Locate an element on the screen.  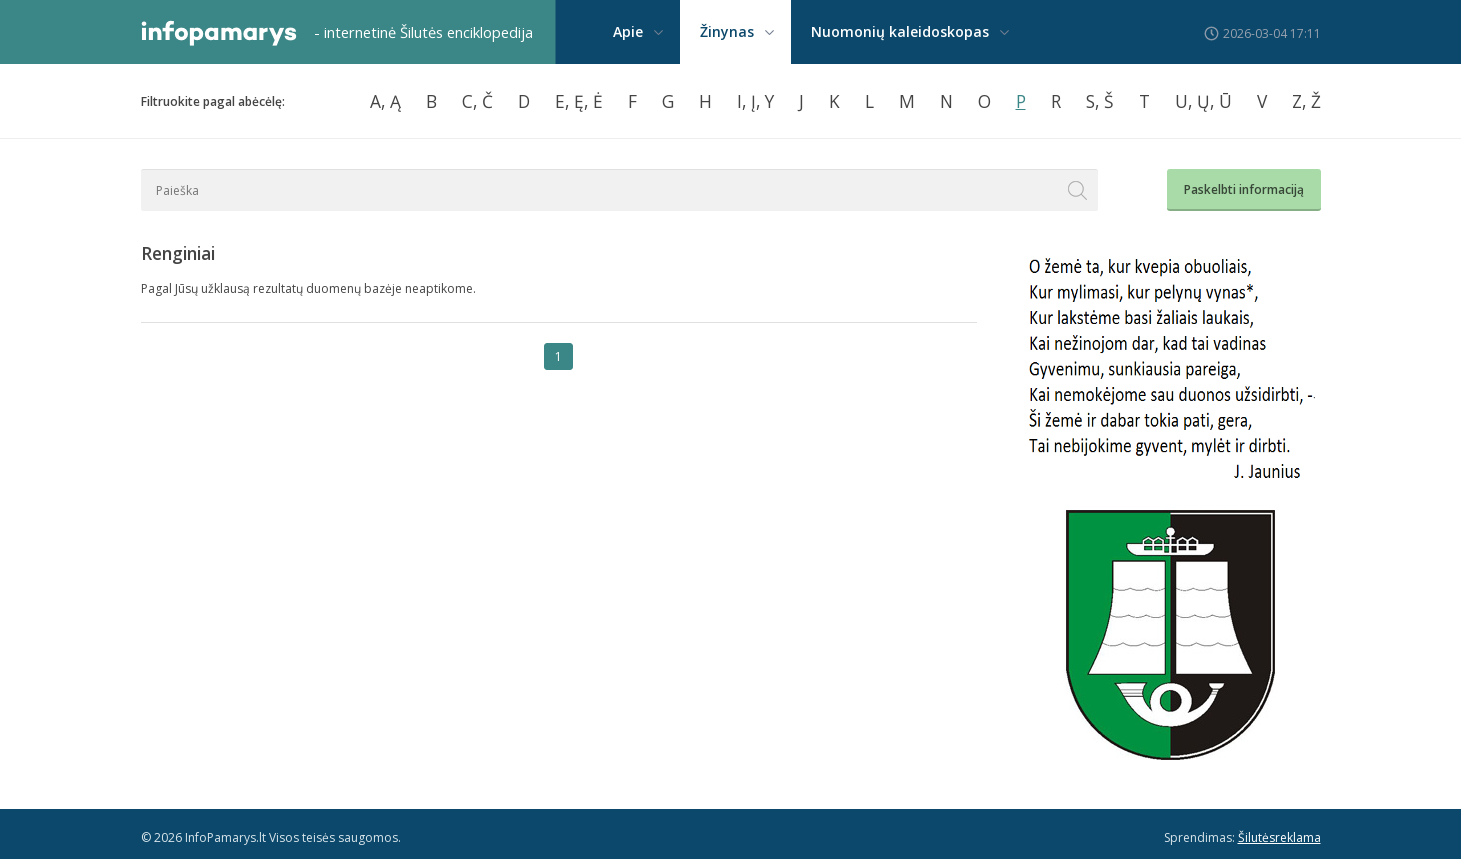
Šilutėsreklama is located at coordinates (1279, 837).